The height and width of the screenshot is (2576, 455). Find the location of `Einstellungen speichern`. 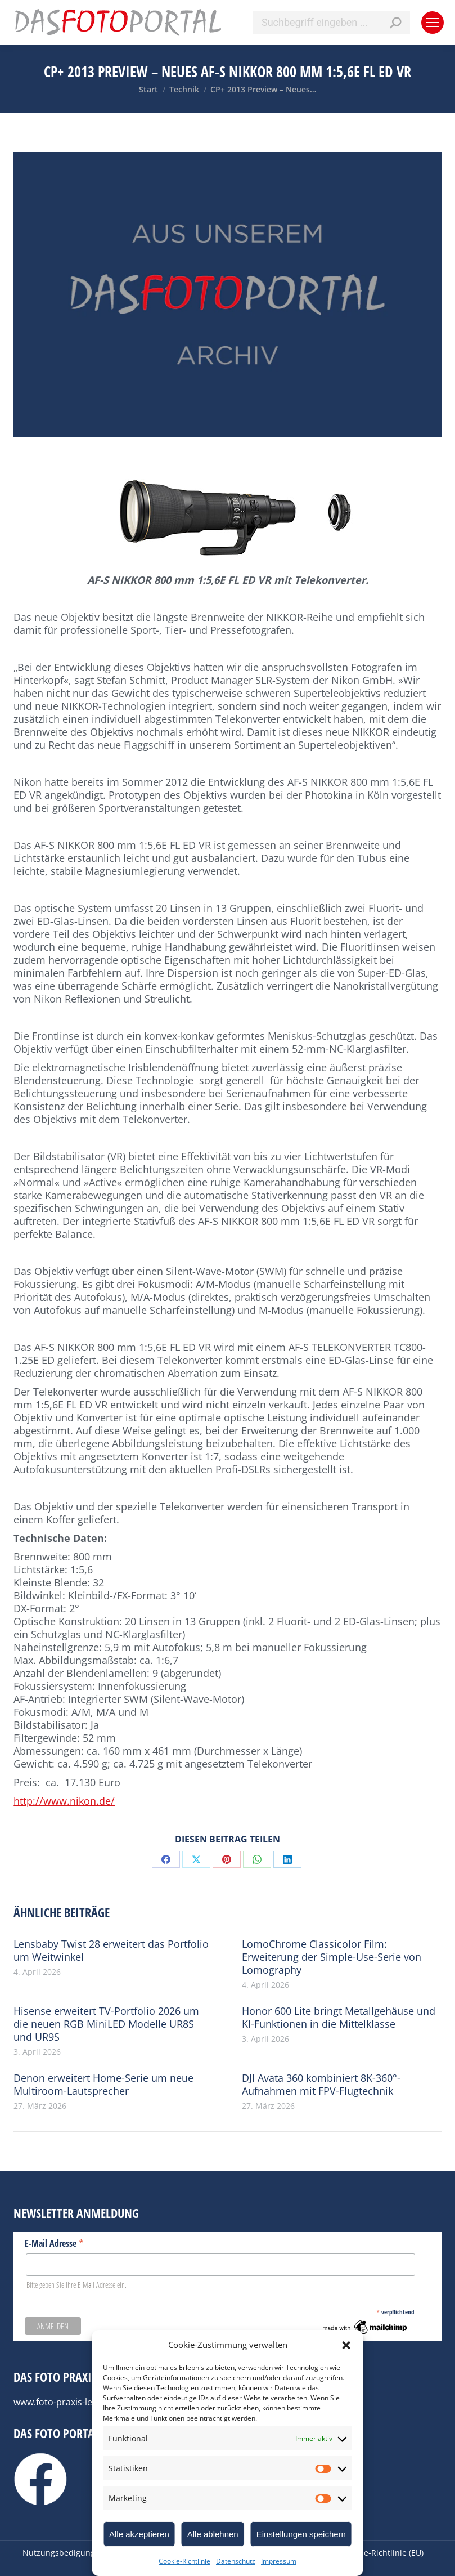

Einstellungen speichern is located at coordinates (301, 2534).